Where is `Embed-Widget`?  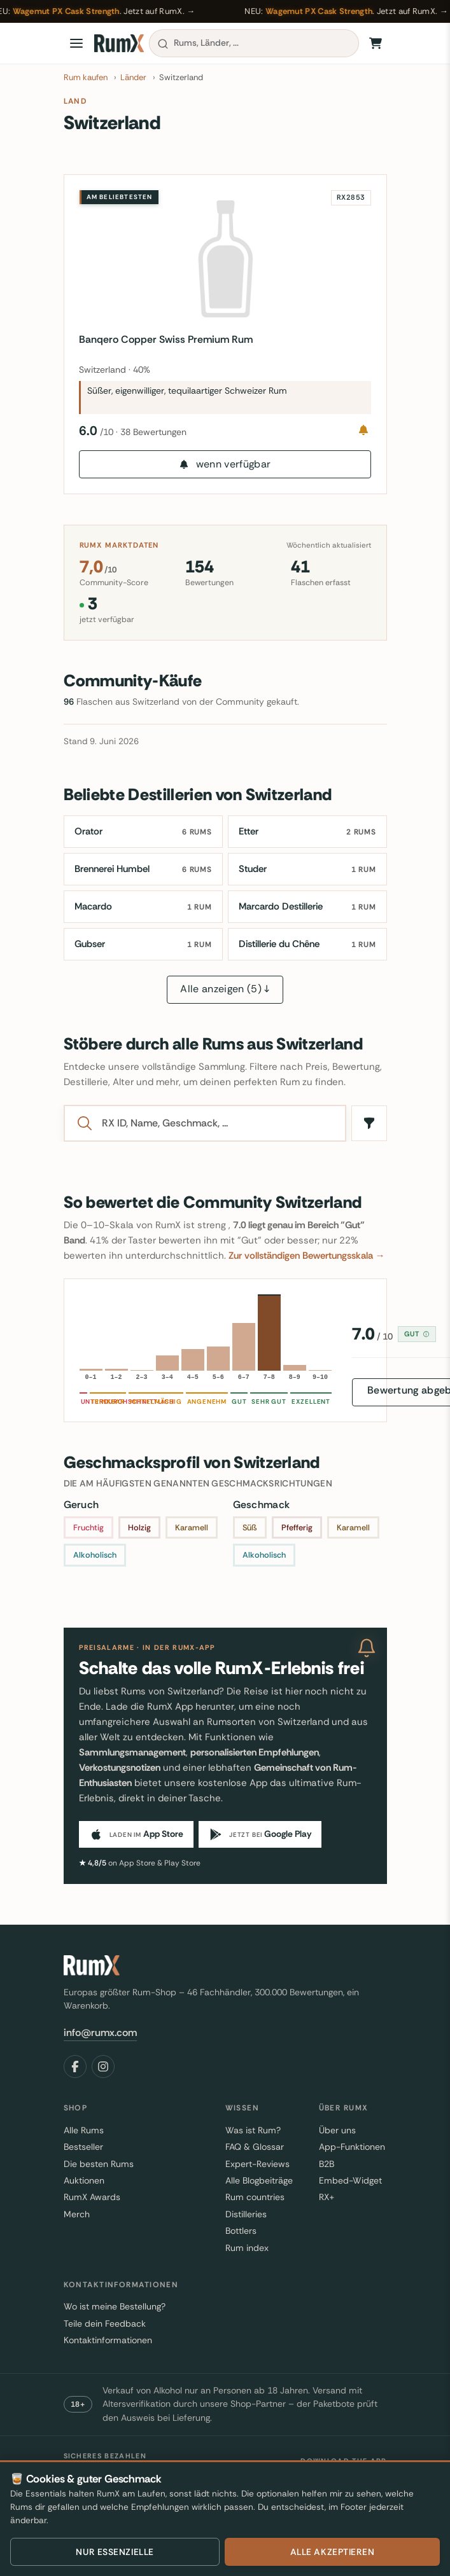
Embed-Widget is located at coordinates (350, 2180).